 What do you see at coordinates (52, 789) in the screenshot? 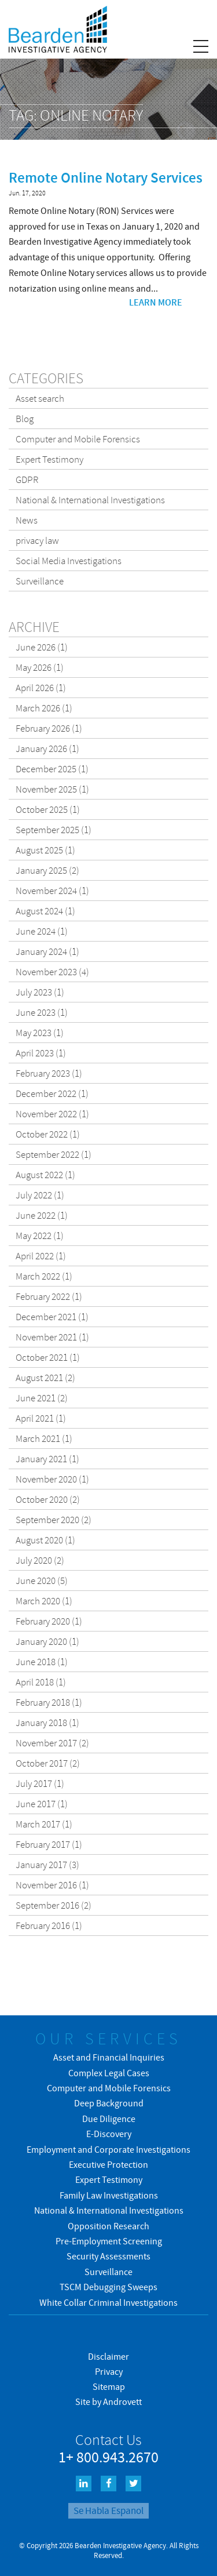
I see `November 2025 (1)` at bounding box center [52, 789].